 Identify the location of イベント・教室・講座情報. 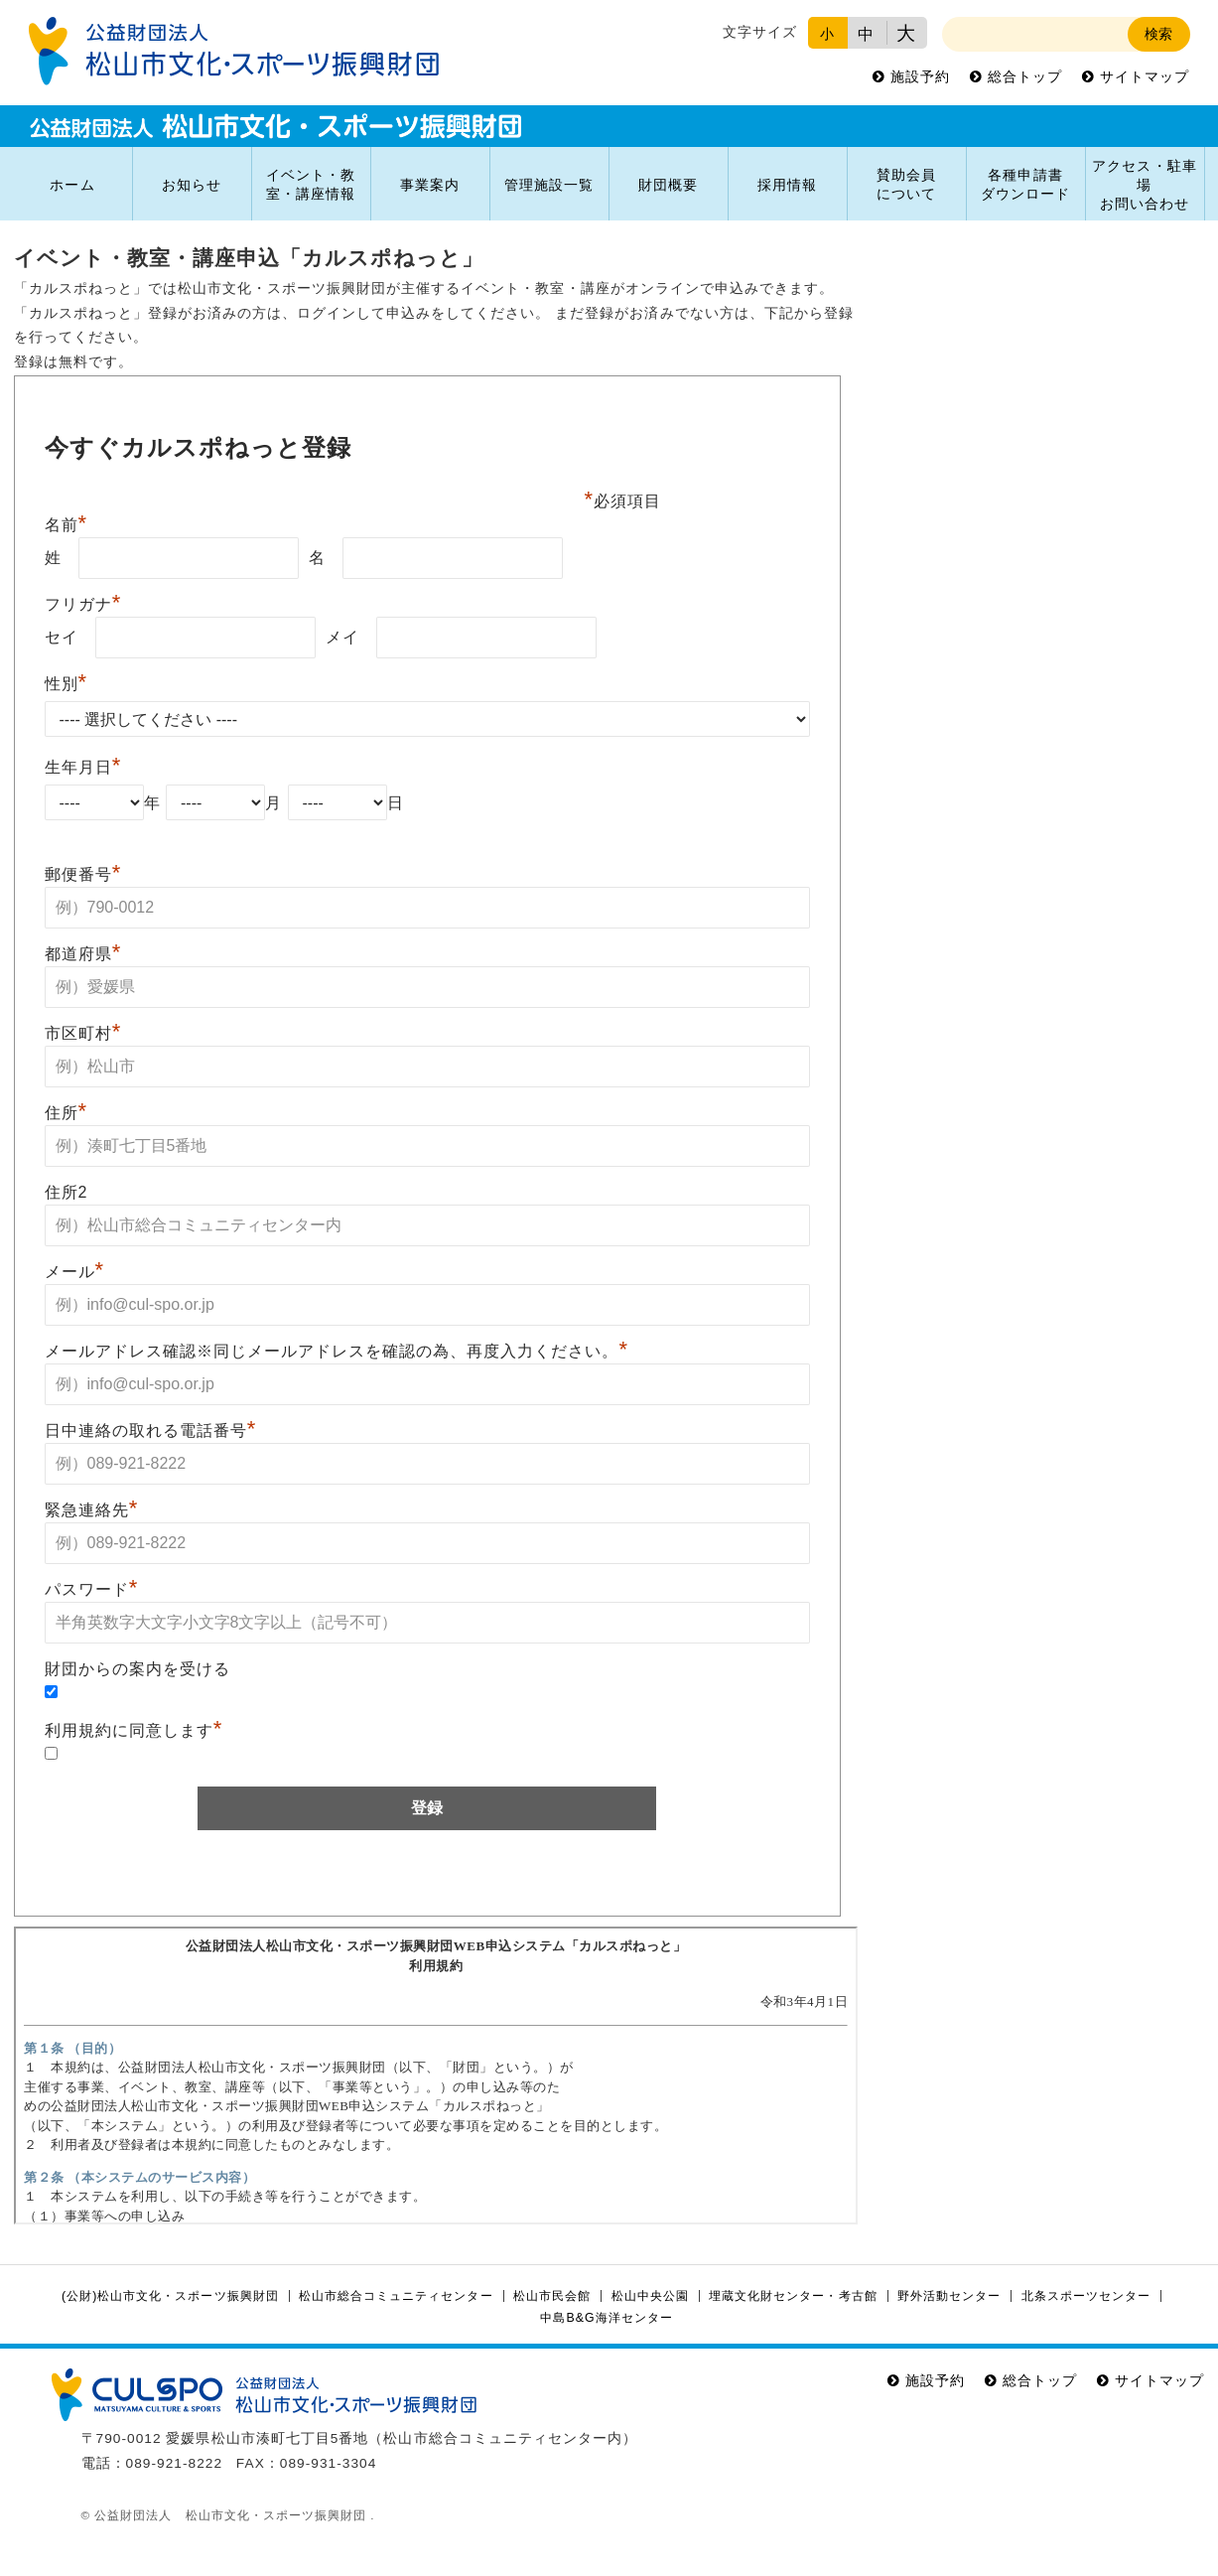
(310, 185).